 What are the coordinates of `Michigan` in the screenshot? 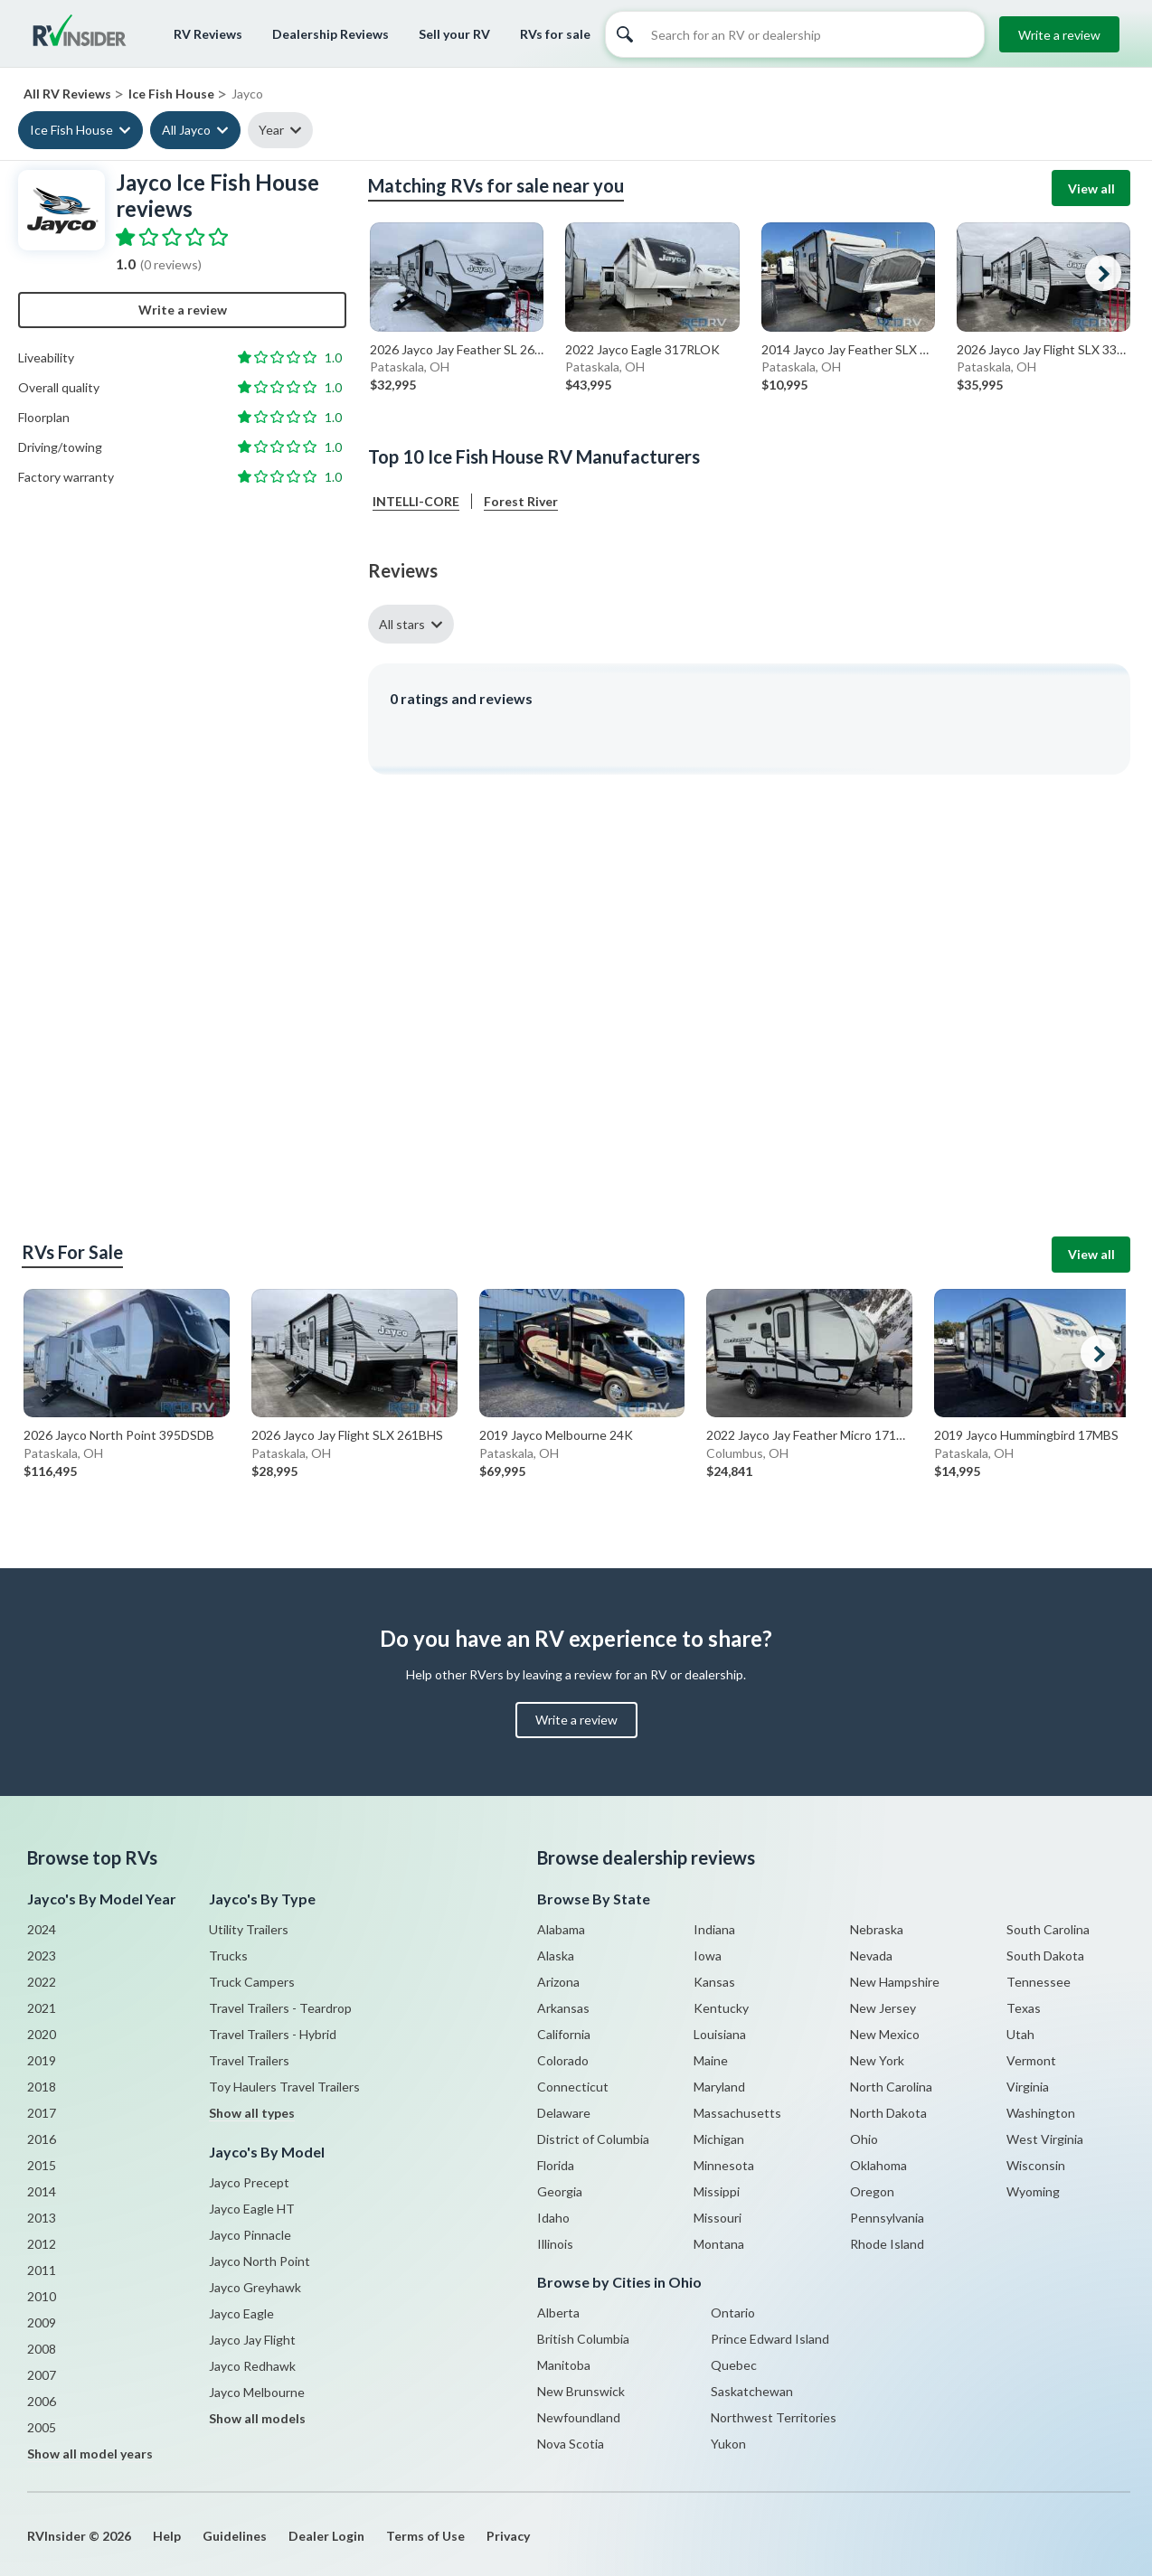 It's located at (719, 2139).